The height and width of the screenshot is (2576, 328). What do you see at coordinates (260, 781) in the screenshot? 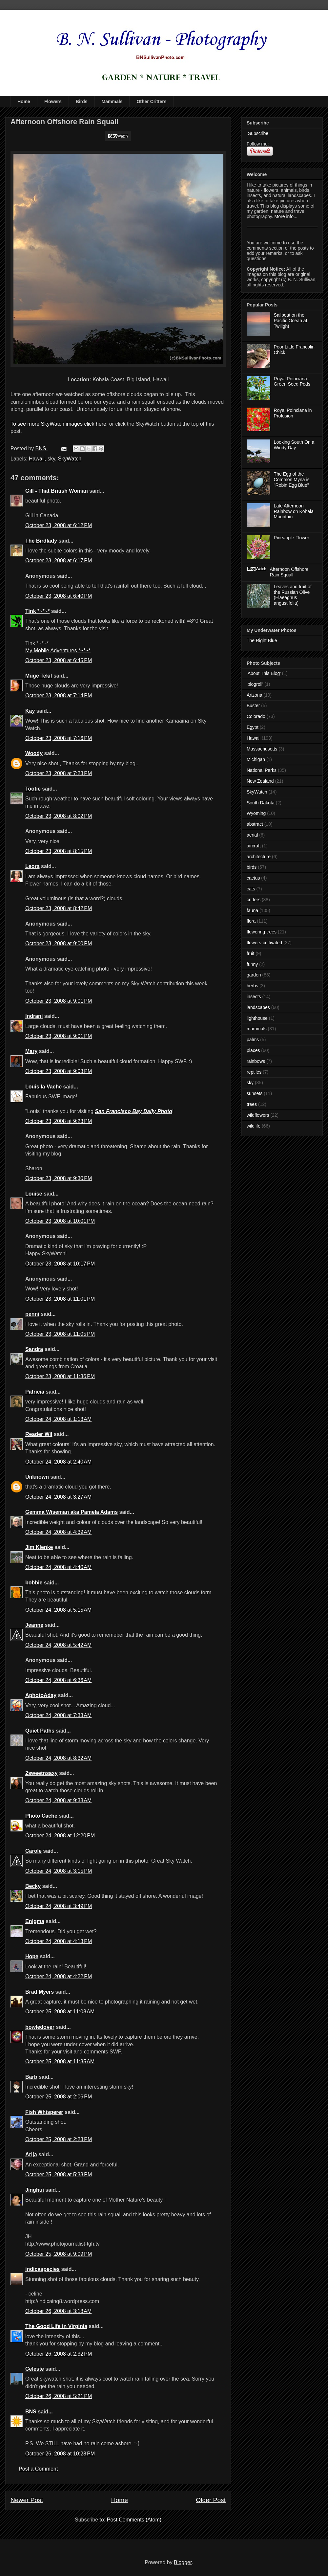
I see `New Zealand` at bounding box center [260, 781].